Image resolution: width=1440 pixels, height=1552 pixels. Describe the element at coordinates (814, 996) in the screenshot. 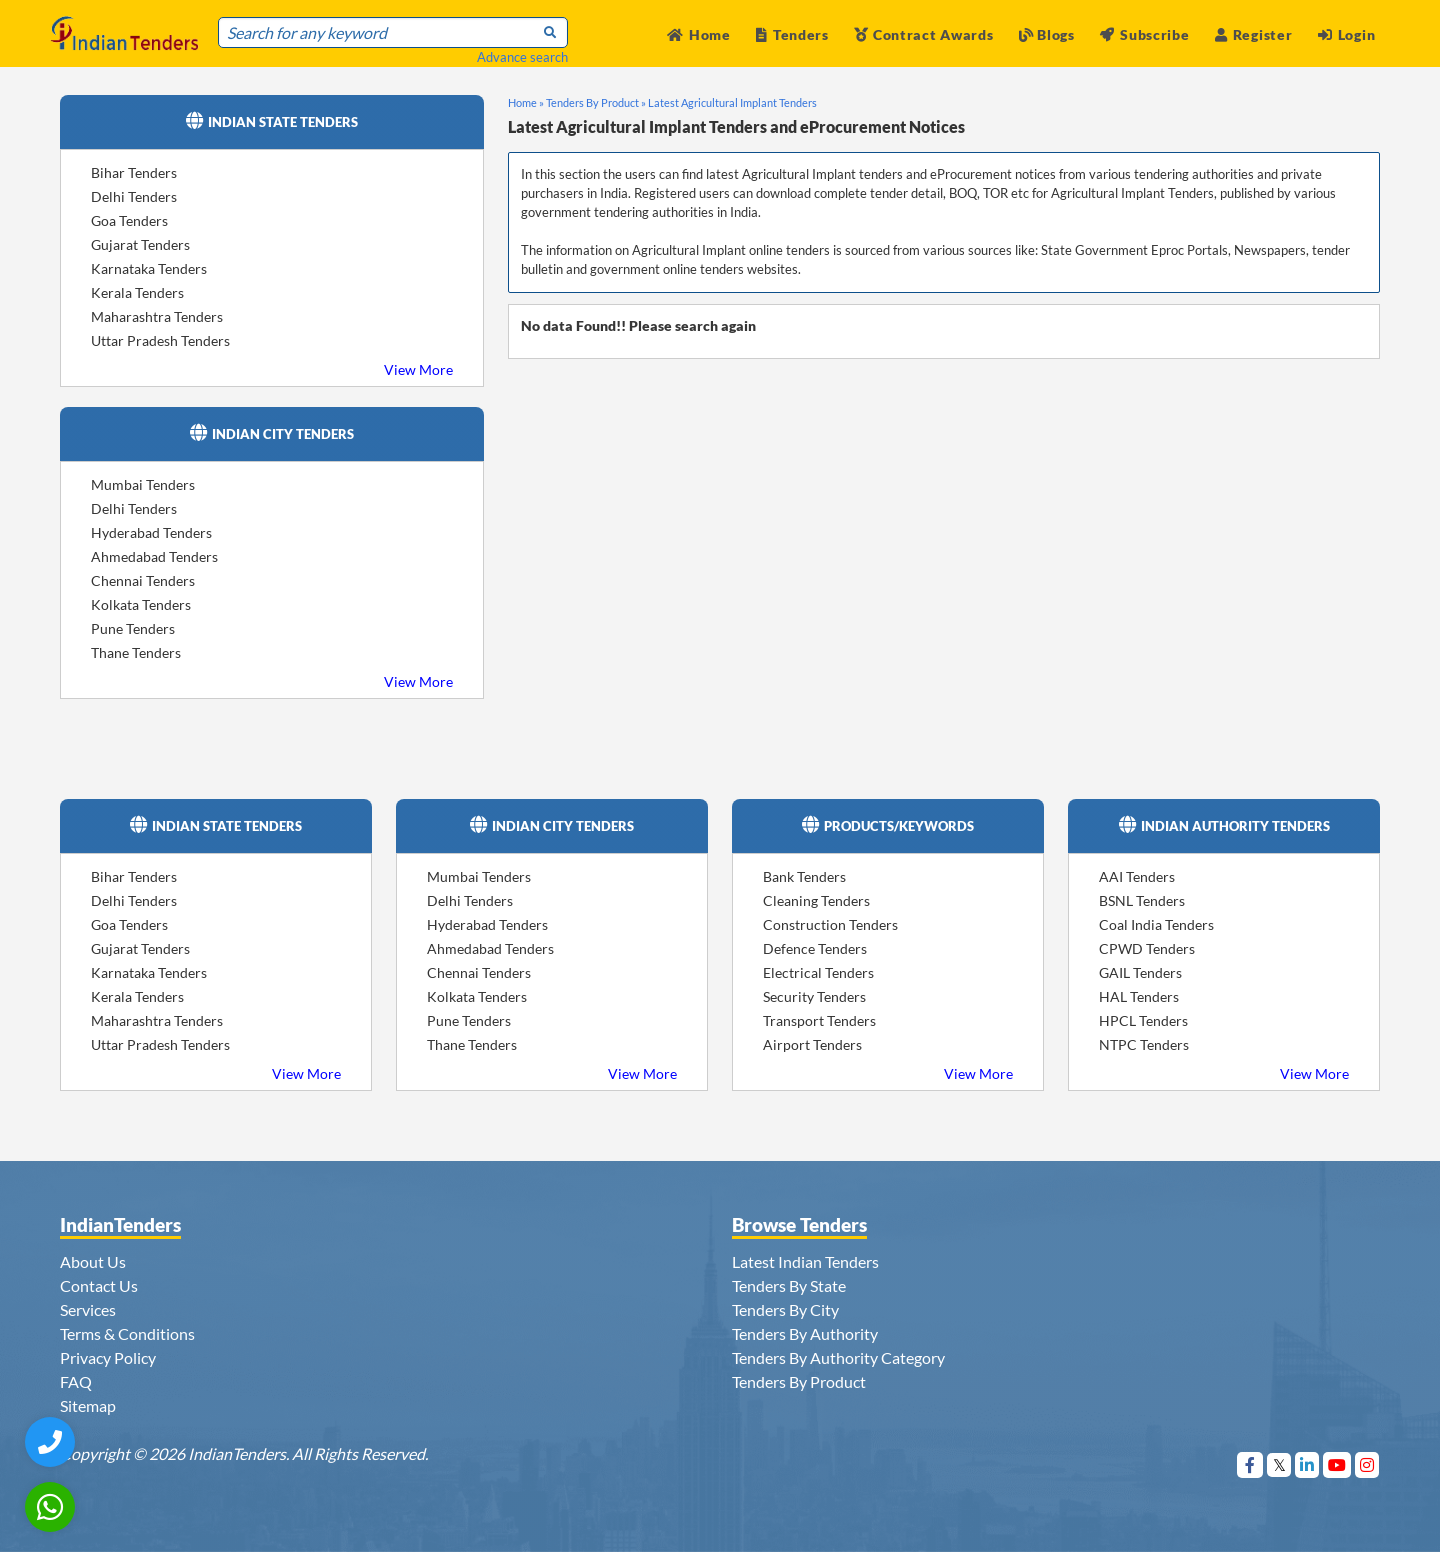

I see `Security Tenders` at that location.